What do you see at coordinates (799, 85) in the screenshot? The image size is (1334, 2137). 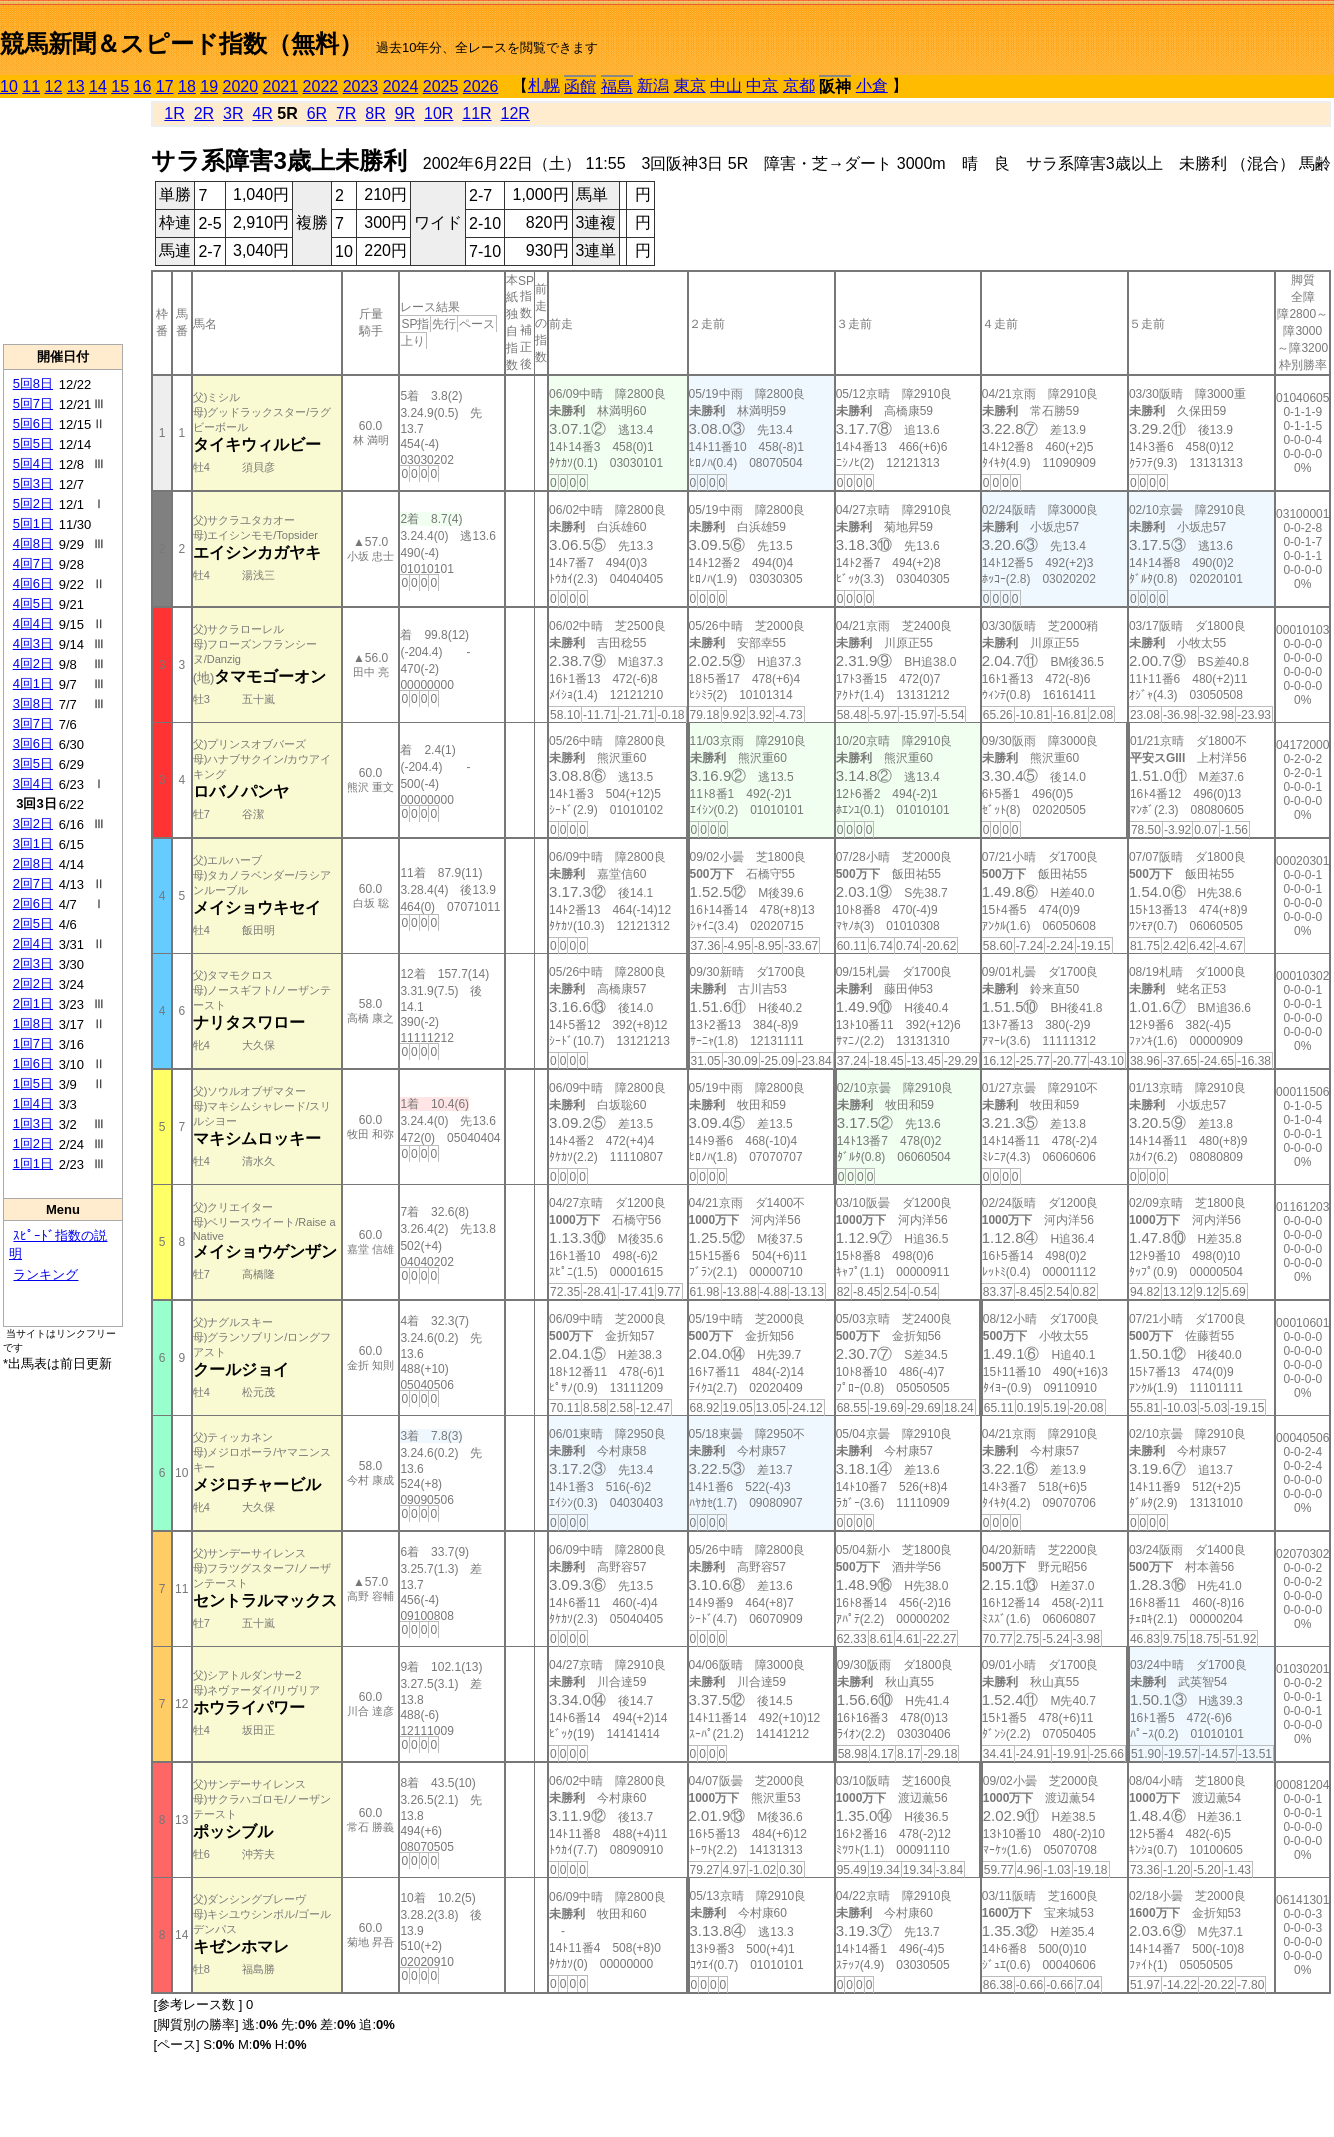 I see `京都` at bounding box center [799, 85].